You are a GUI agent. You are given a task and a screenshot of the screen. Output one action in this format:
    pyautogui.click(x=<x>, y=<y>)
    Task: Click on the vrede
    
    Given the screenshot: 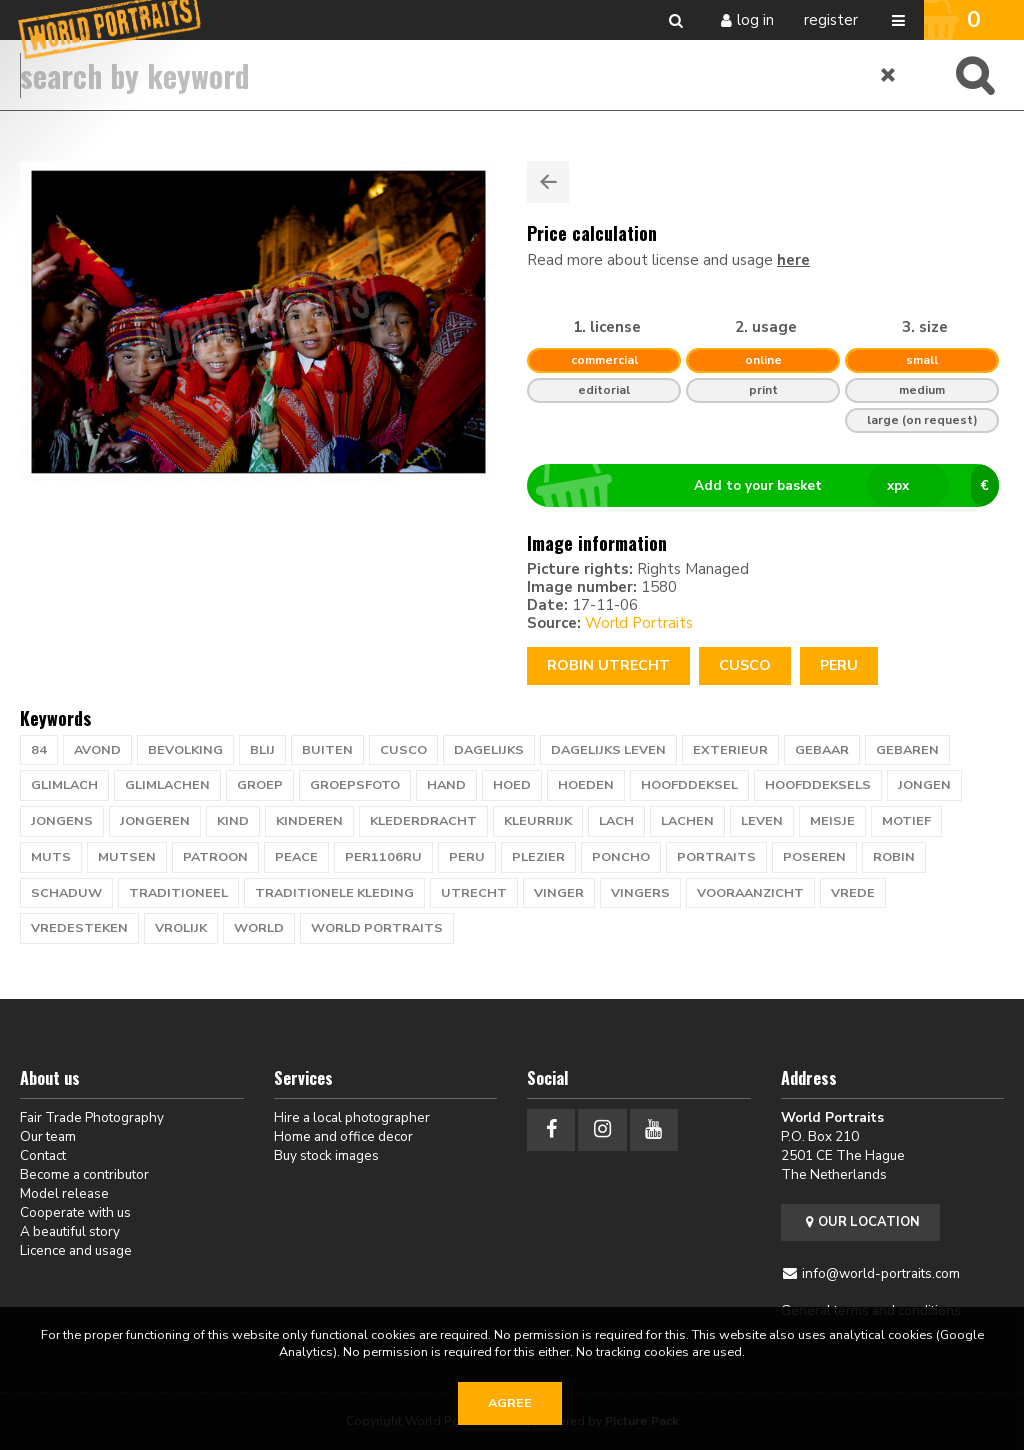 What is the action you would take?
    pyautogui.click(x=853, y=893)
    